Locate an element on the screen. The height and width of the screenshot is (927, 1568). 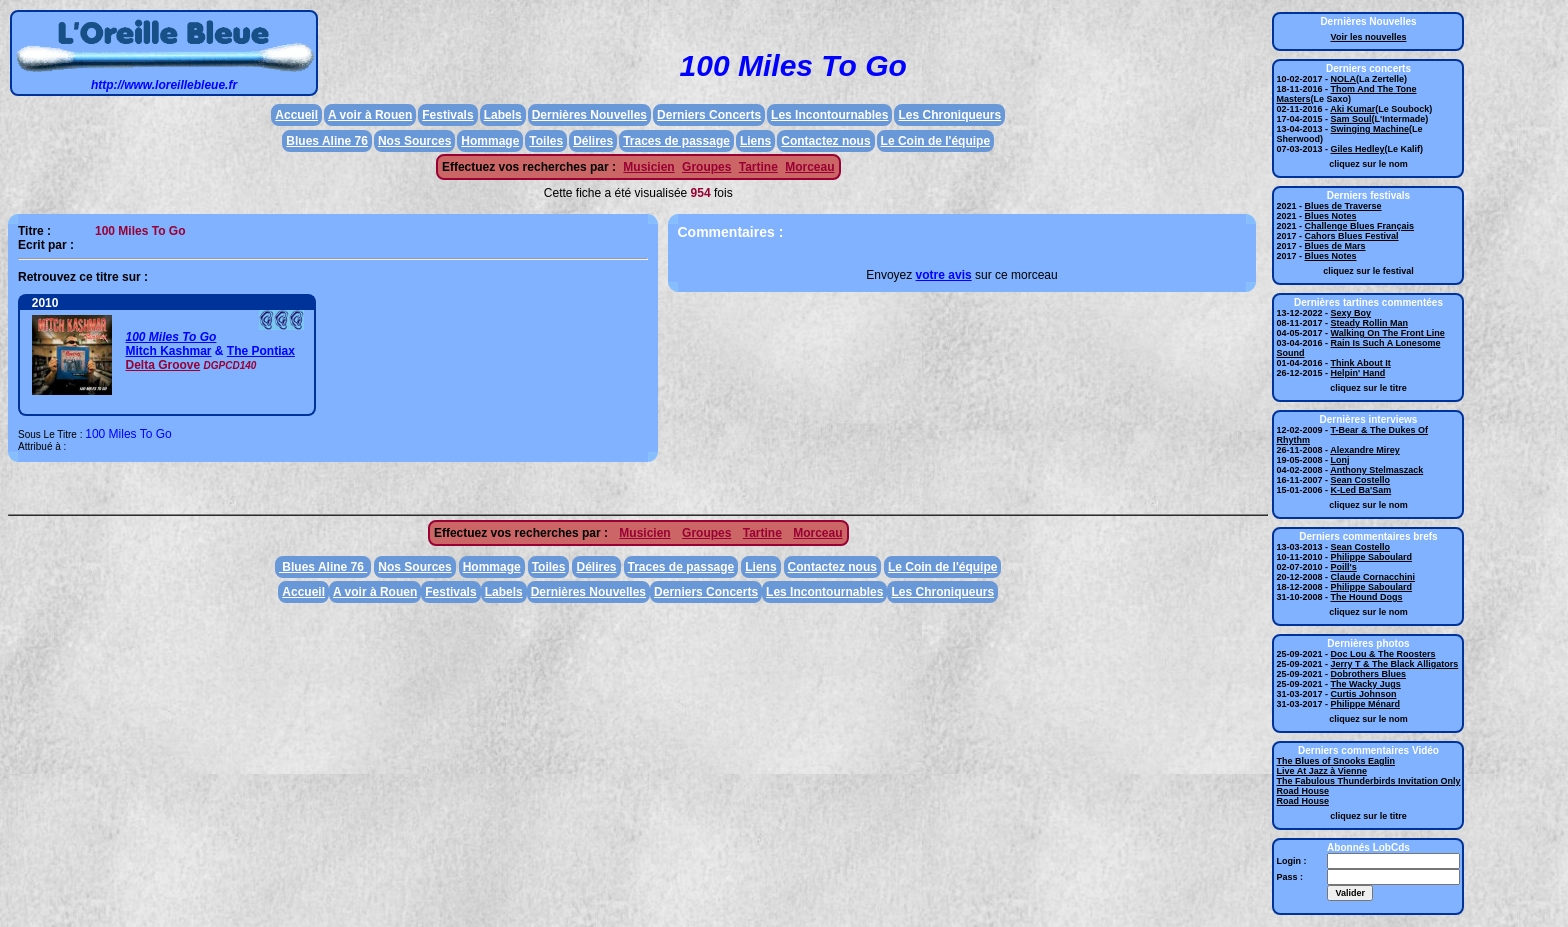
Accueil is located at coordinates (296, 115).